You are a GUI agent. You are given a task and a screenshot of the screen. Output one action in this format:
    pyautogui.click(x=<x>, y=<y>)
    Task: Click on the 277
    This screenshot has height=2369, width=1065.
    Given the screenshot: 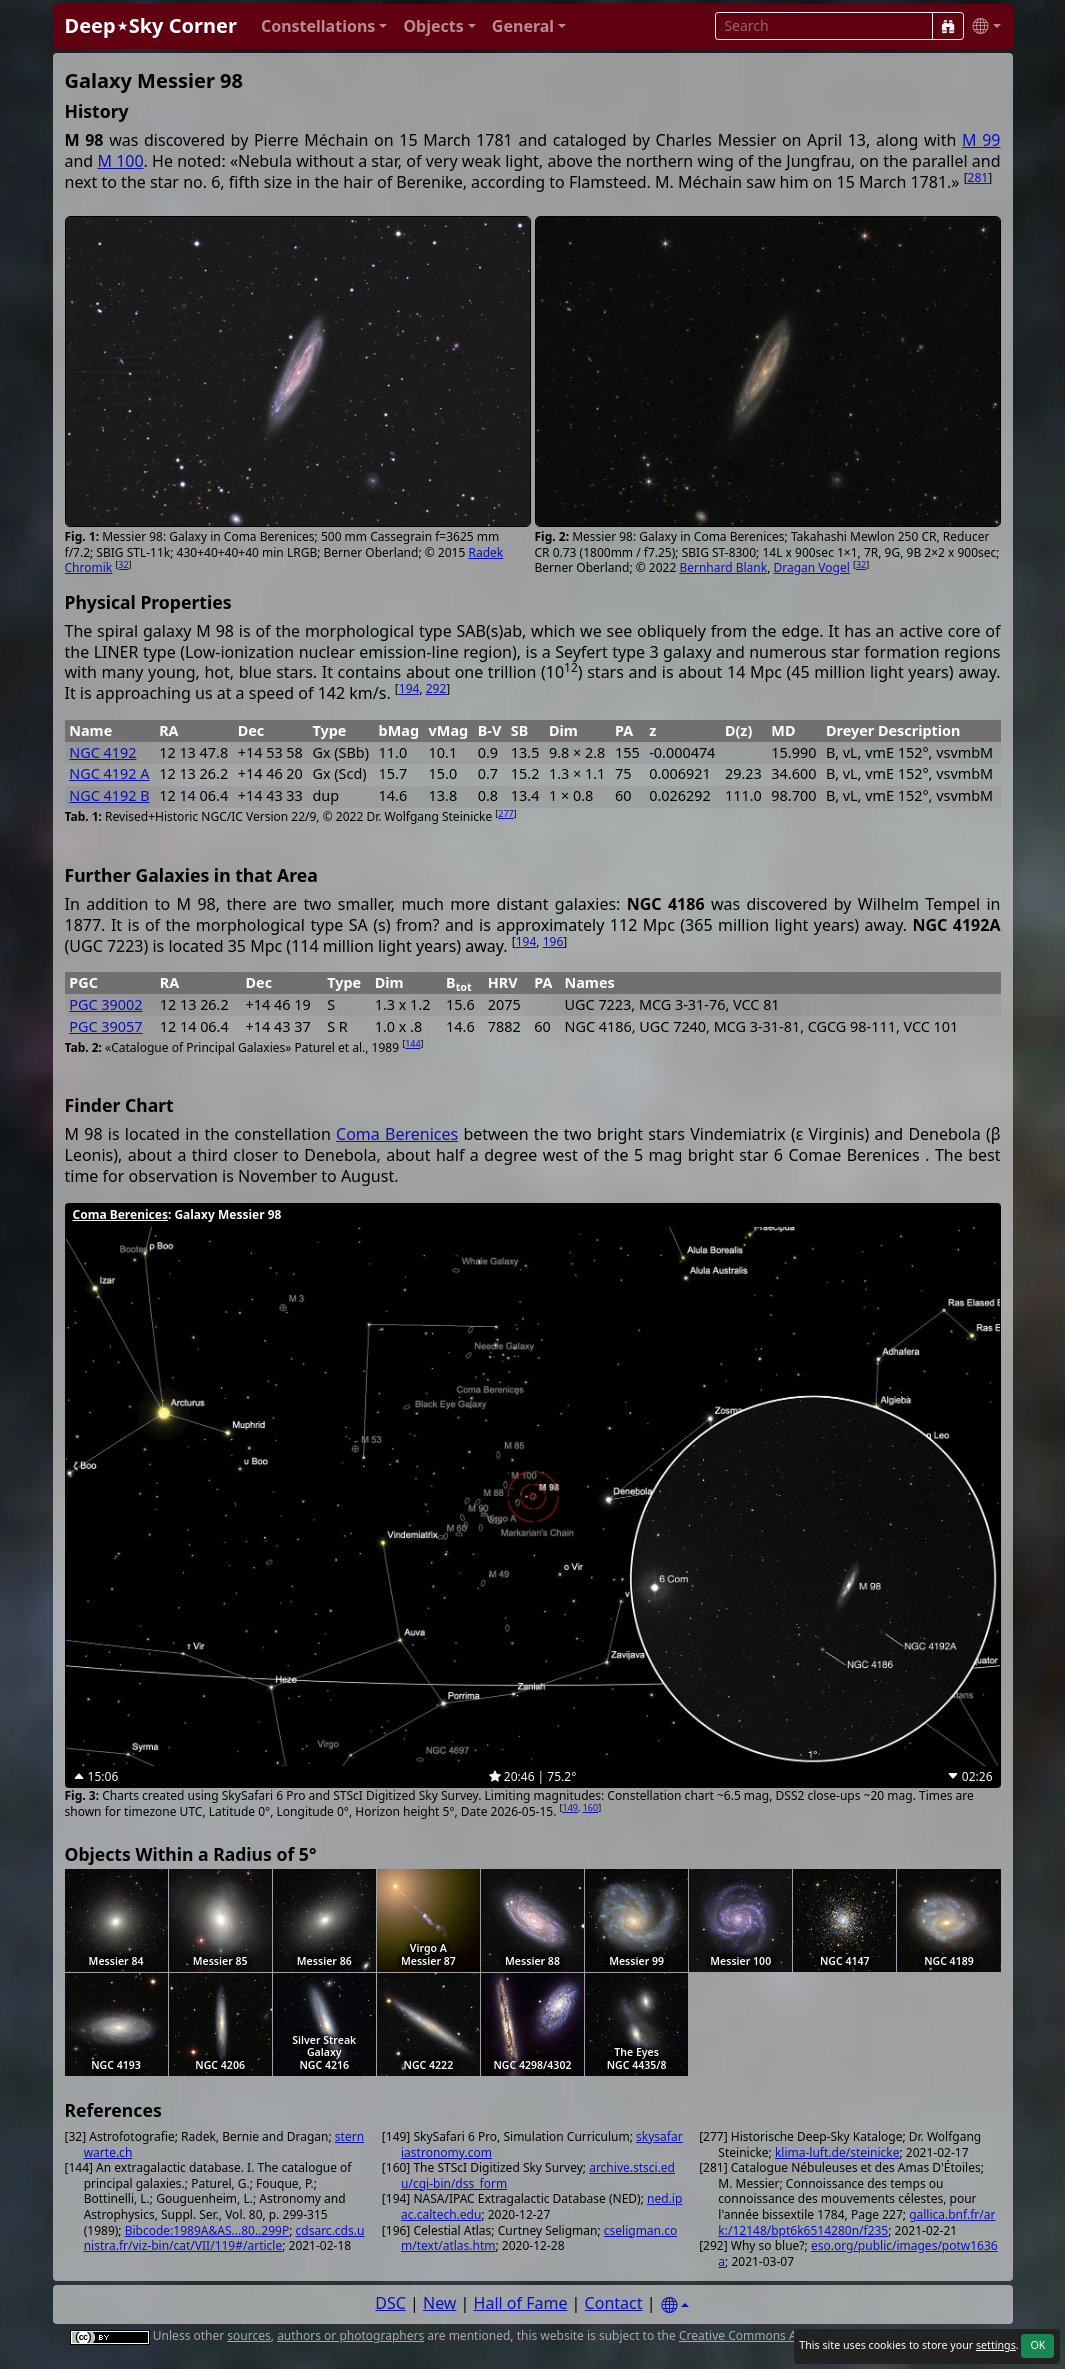 What is the action you would take?
    pyautogui.click(x=505, y=813)
    